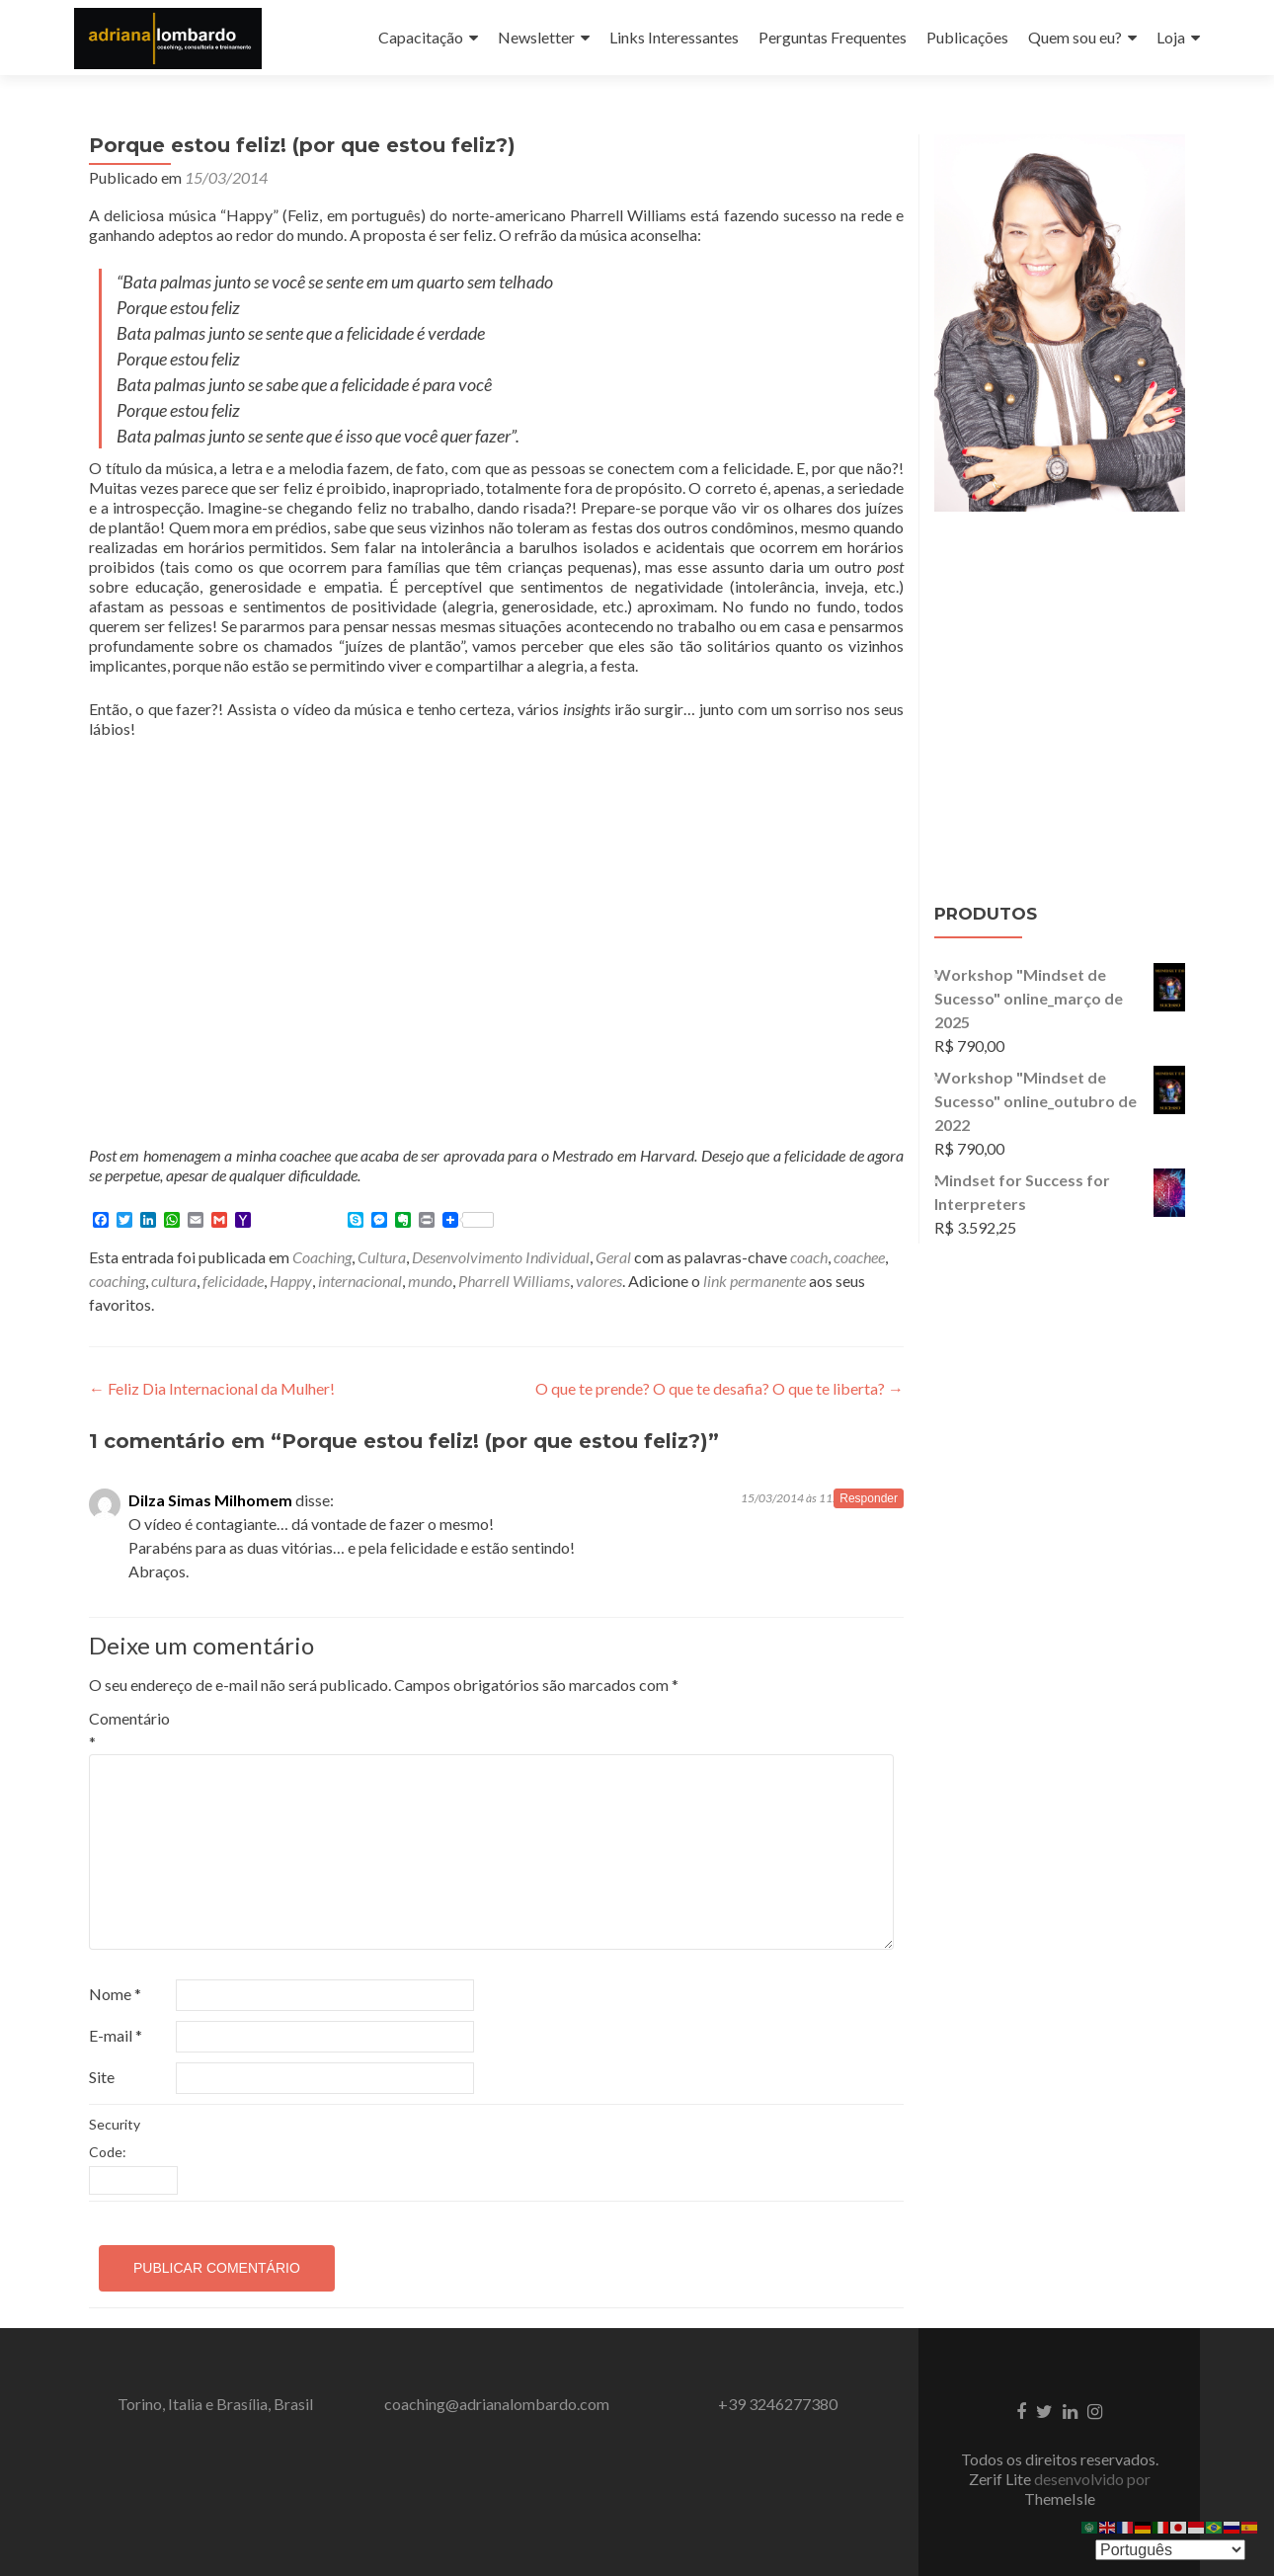  Describe the element at coordinates (233, 1280) in the screenshot. I see `felicidade` at that location.